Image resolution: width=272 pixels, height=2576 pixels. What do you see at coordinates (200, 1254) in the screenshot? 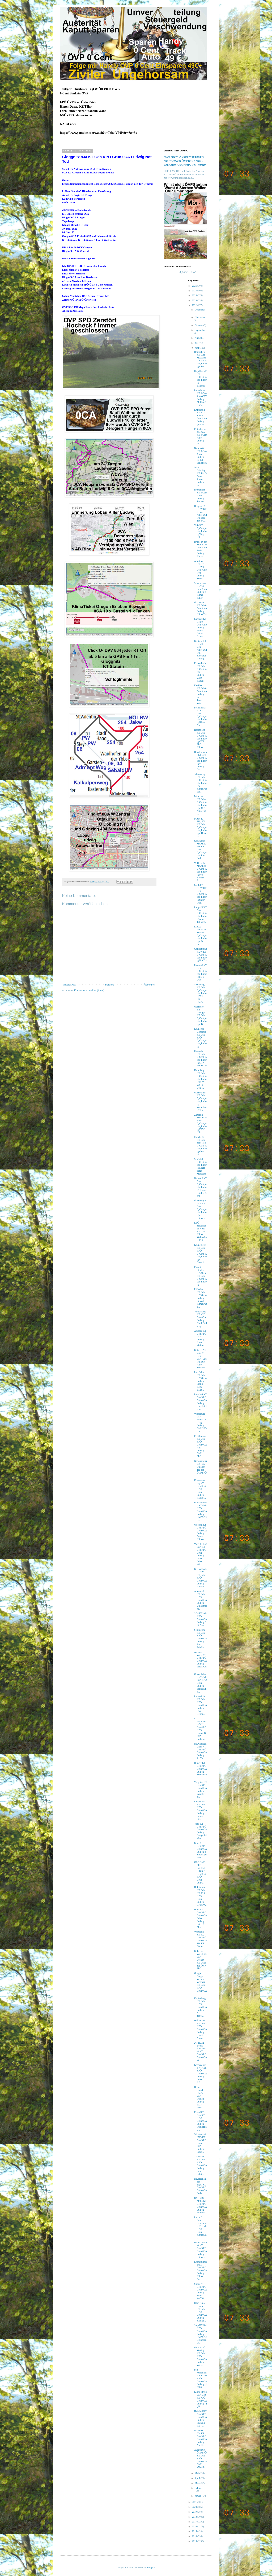
I see `Kaunerberg KT Geh KPÖ 0_Cent_Auto_Ludwig d Gletsch...` at bounding box center [200, 1254].